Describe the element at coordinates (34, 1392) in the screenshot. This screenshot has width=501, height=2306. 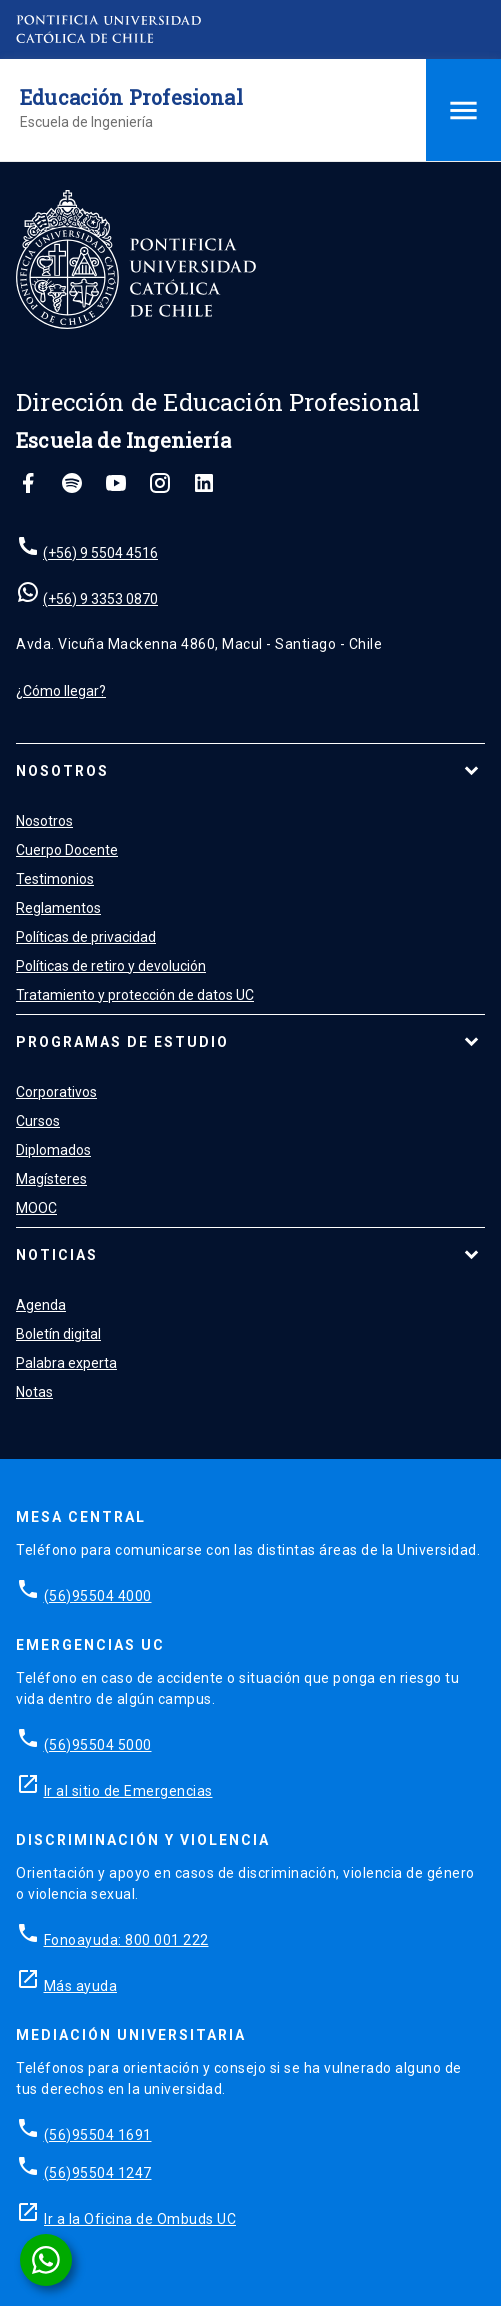
I see `Notas` at that location.